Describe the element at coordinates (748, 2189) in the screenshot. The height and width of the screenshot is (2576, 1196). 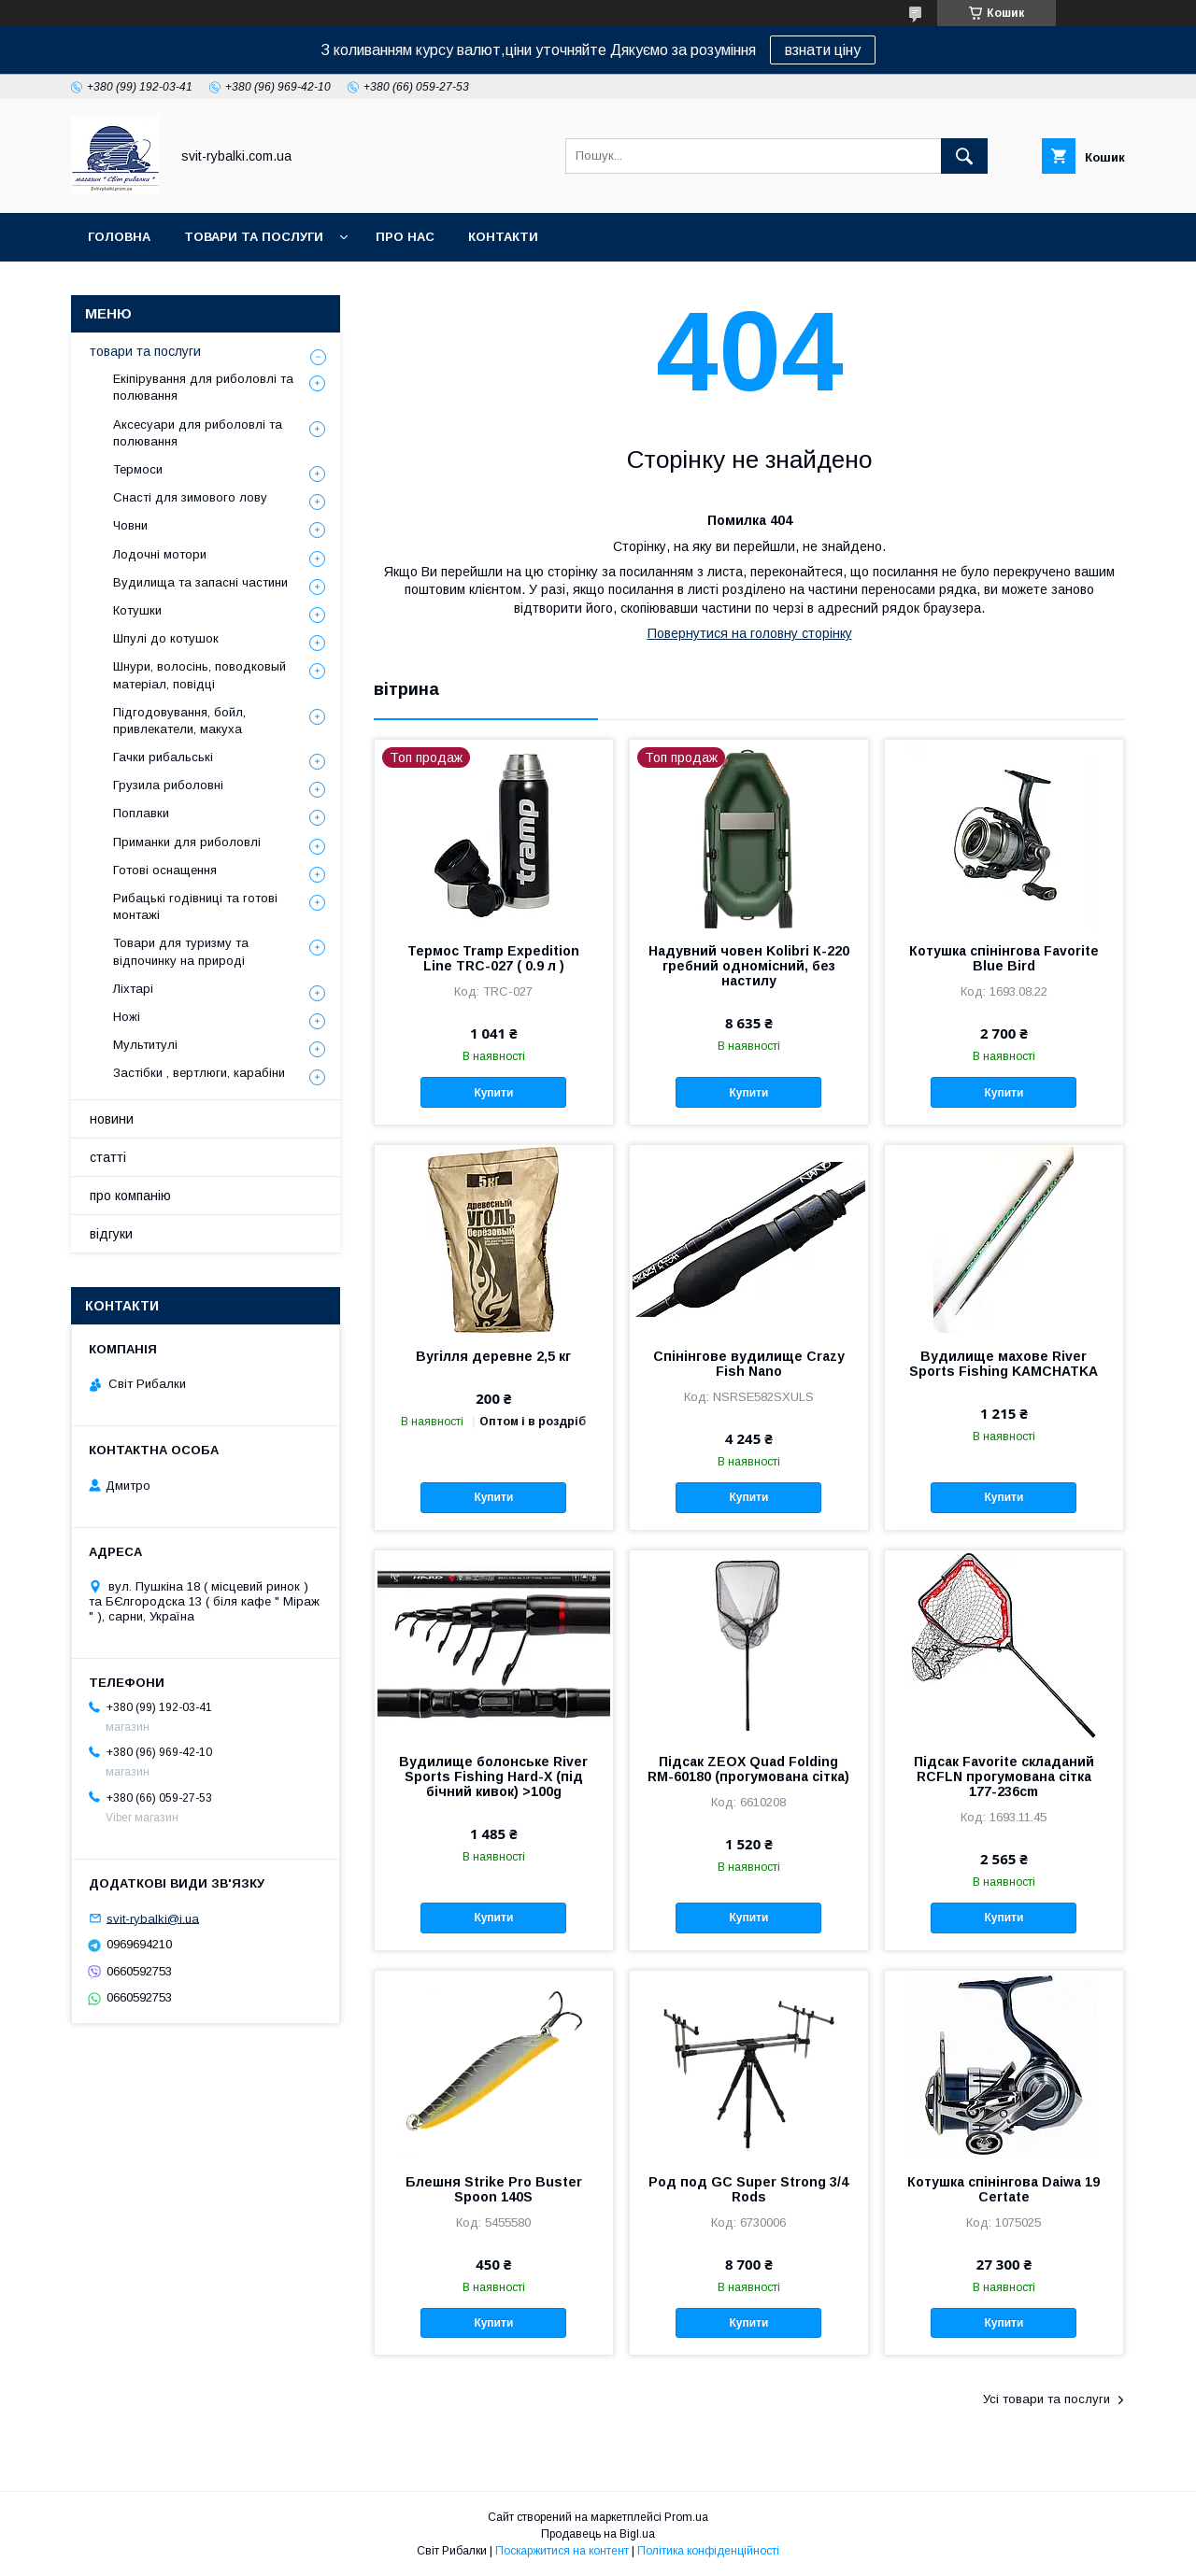
I see `Род под GC Super Strong 3/4 Rods` at that location.